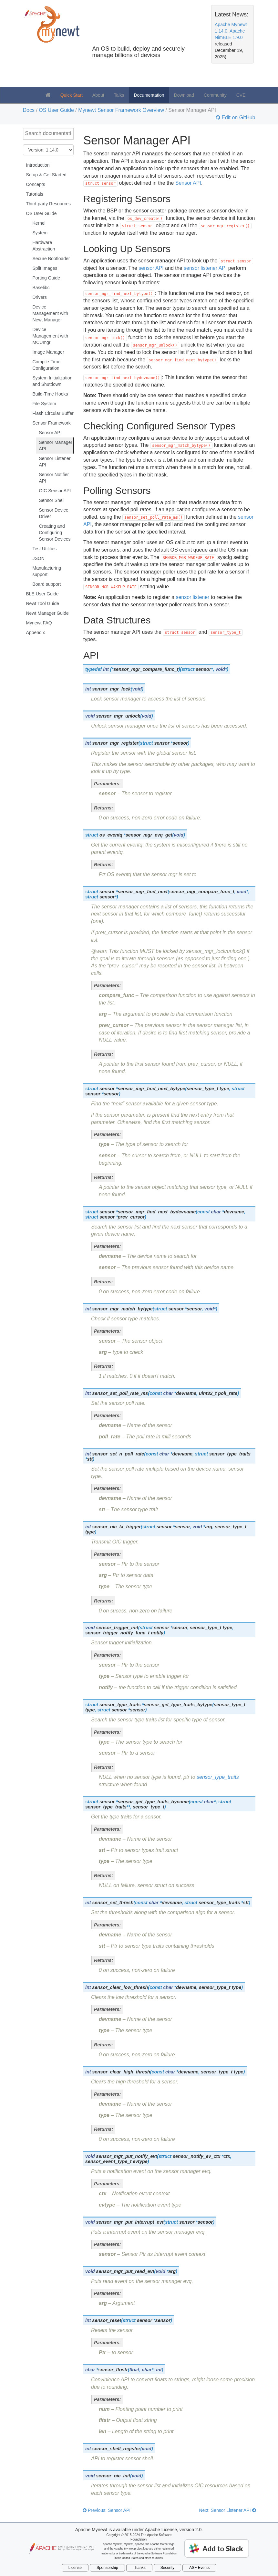 The image size is (278, 2576). I want to click on CVE, so click(241, 95).